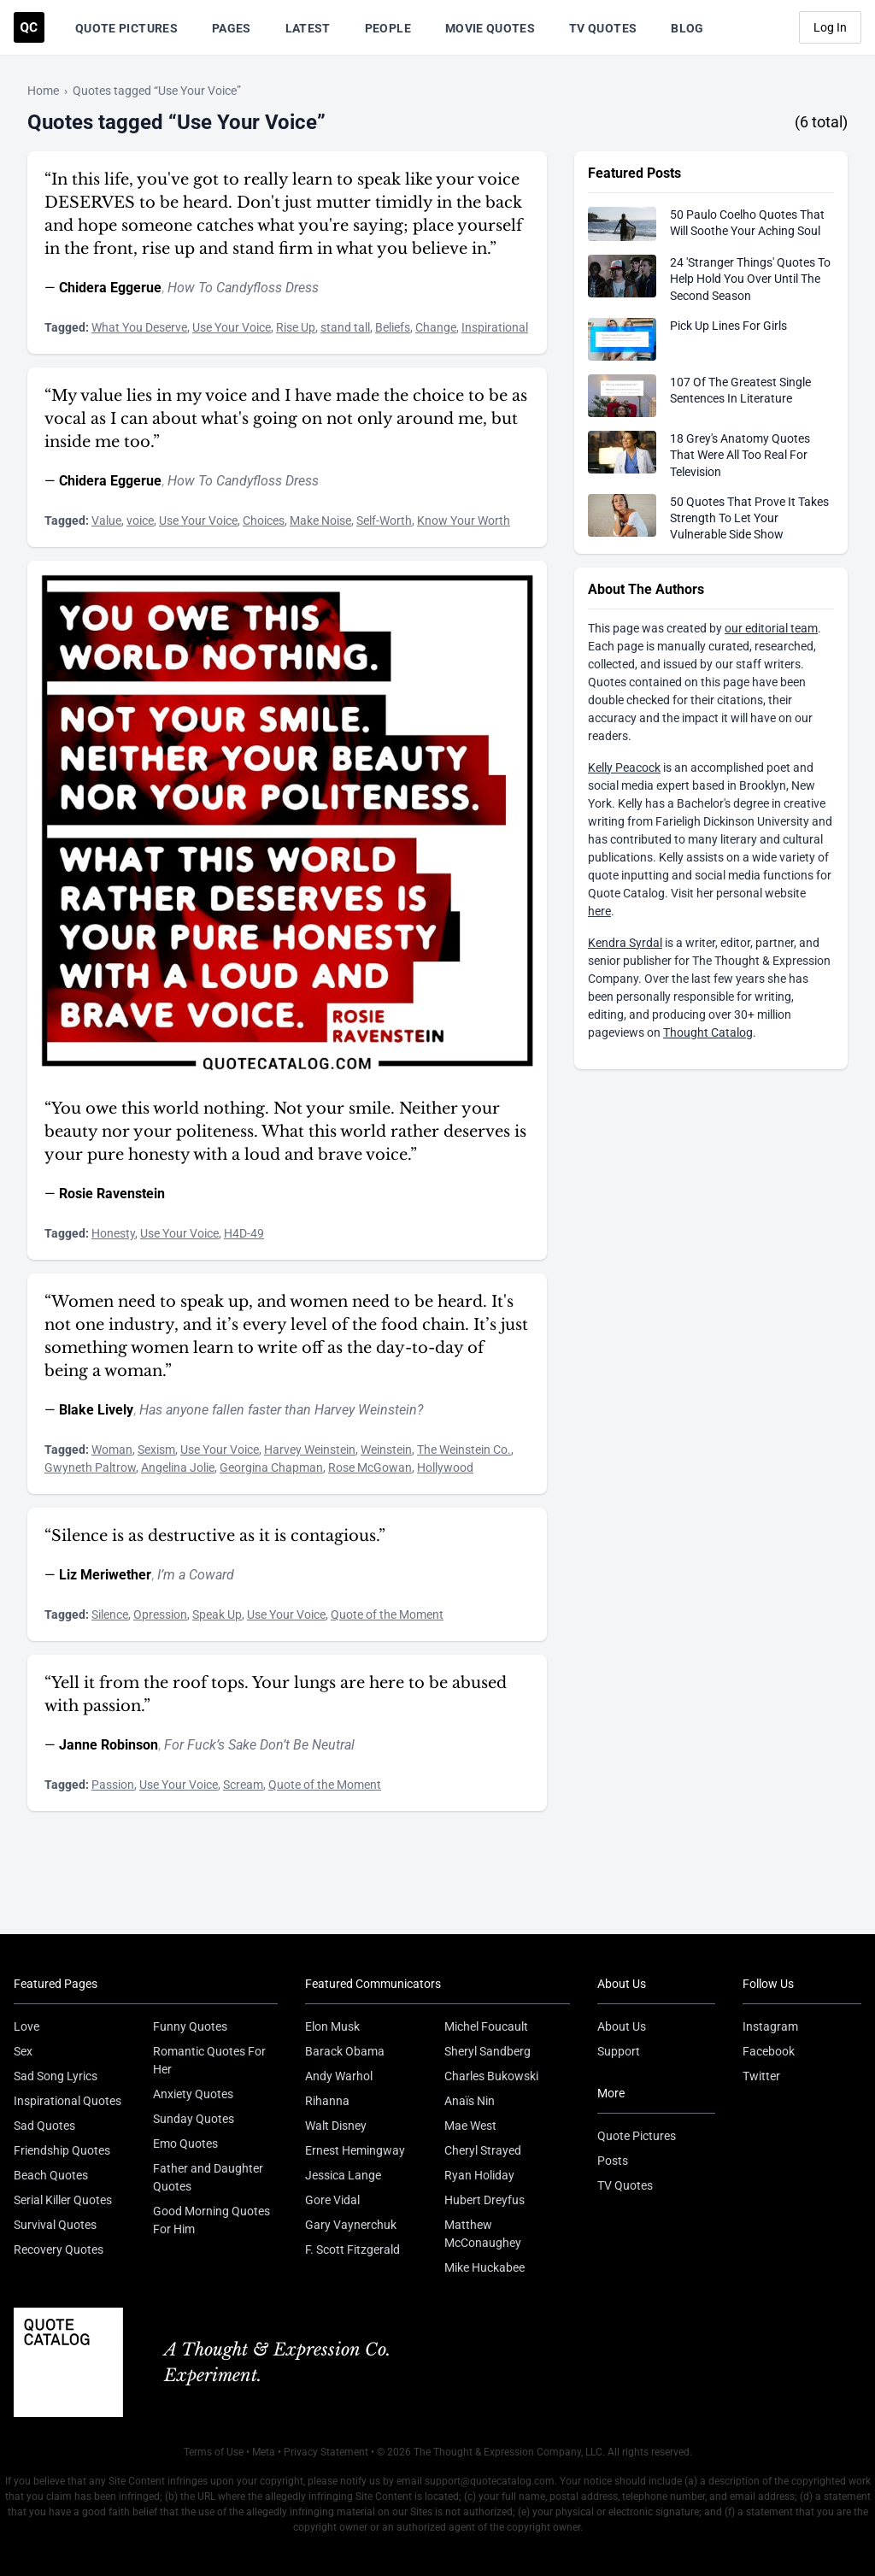  What do you see at coordinates (55, 2076) in the screenshot?
I see `Sad Song Lyrics` at bounding box center [55, 2076].